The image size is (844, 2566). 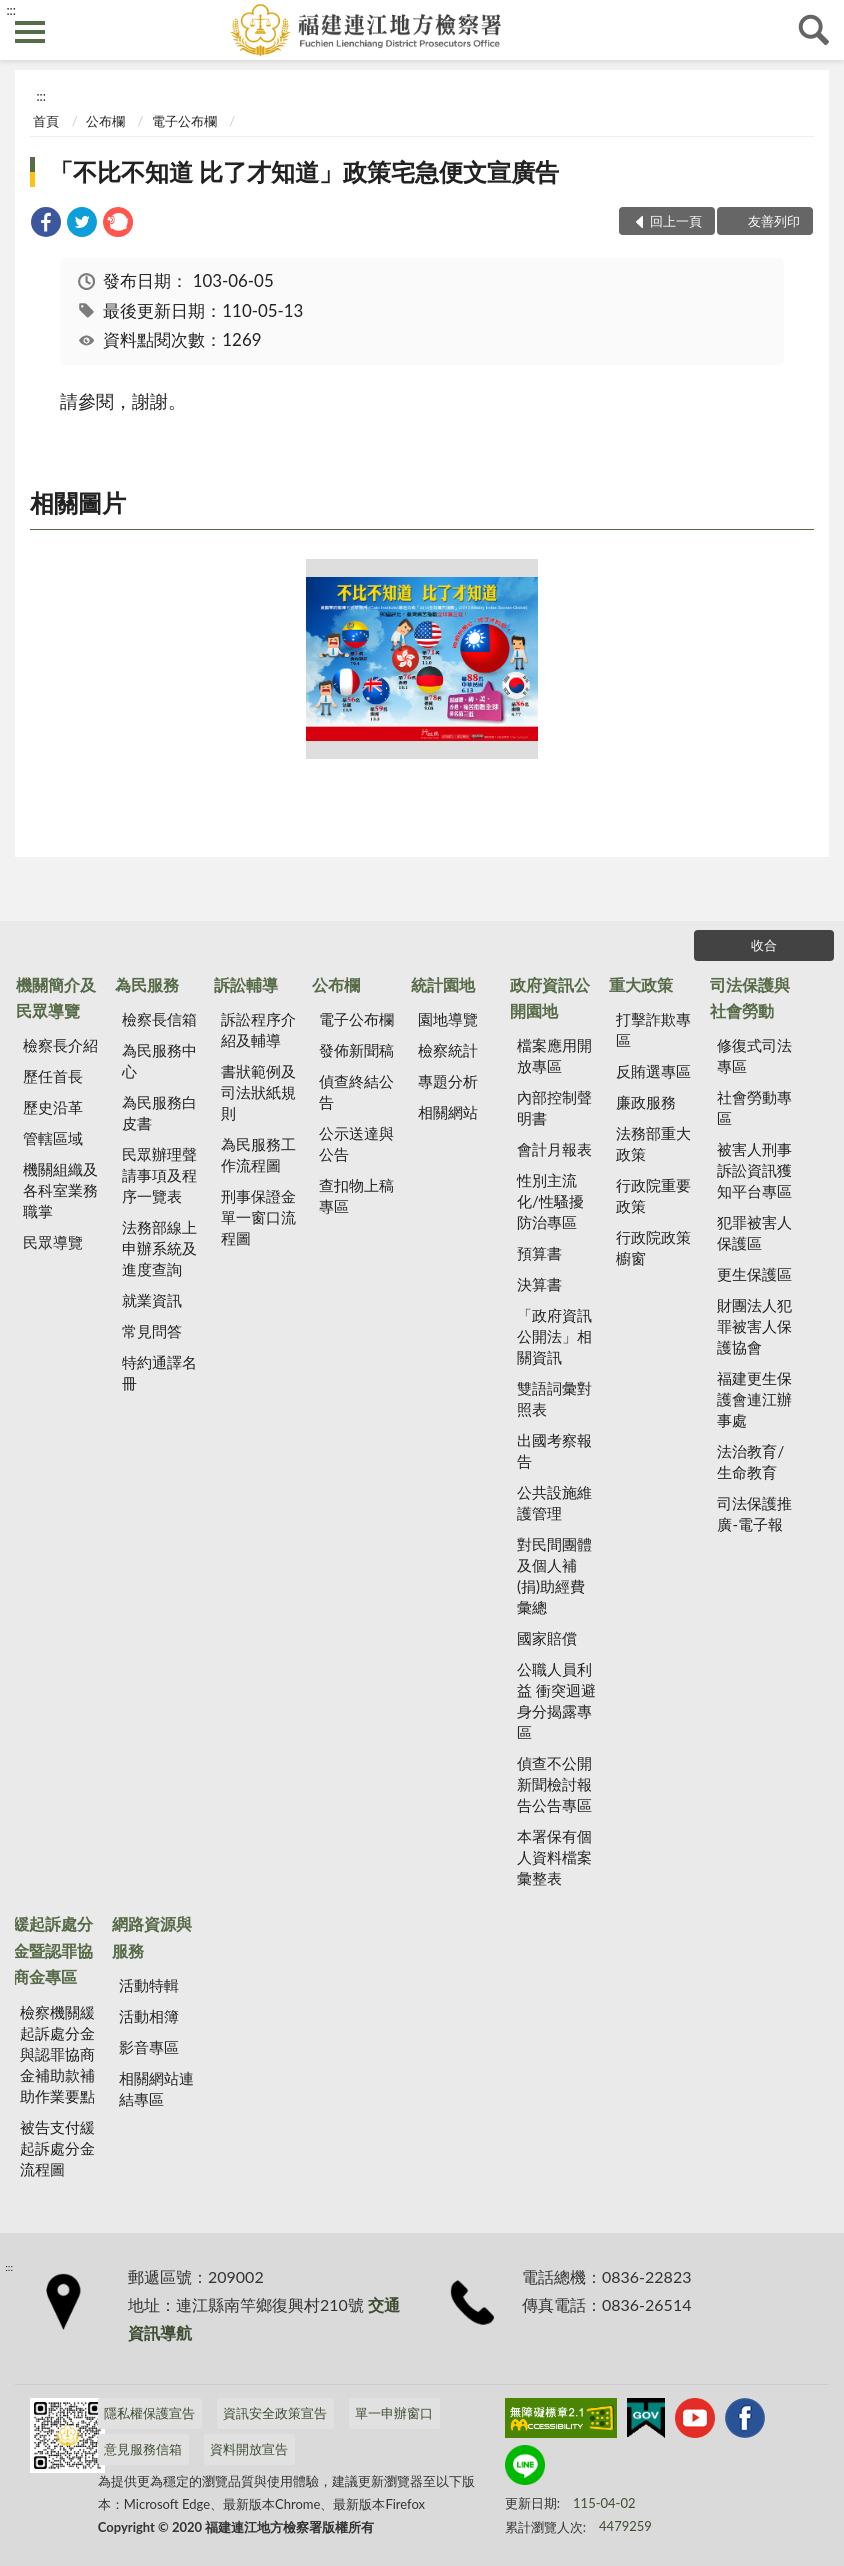 What do you see at coordinates (550, 997) in the screenshot?
I see `政府資訊公開園地` at bounding box center [550, 997].